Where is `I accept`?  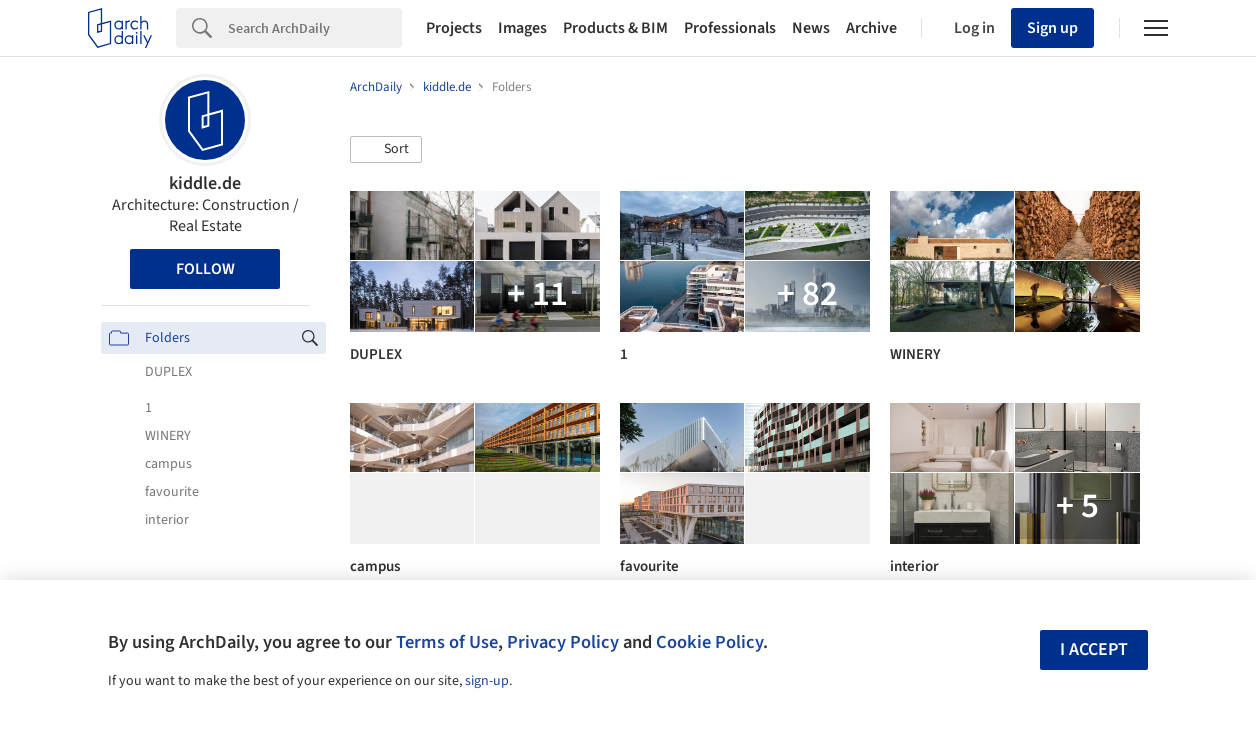
I accept is located at coordinates (1094, 649).